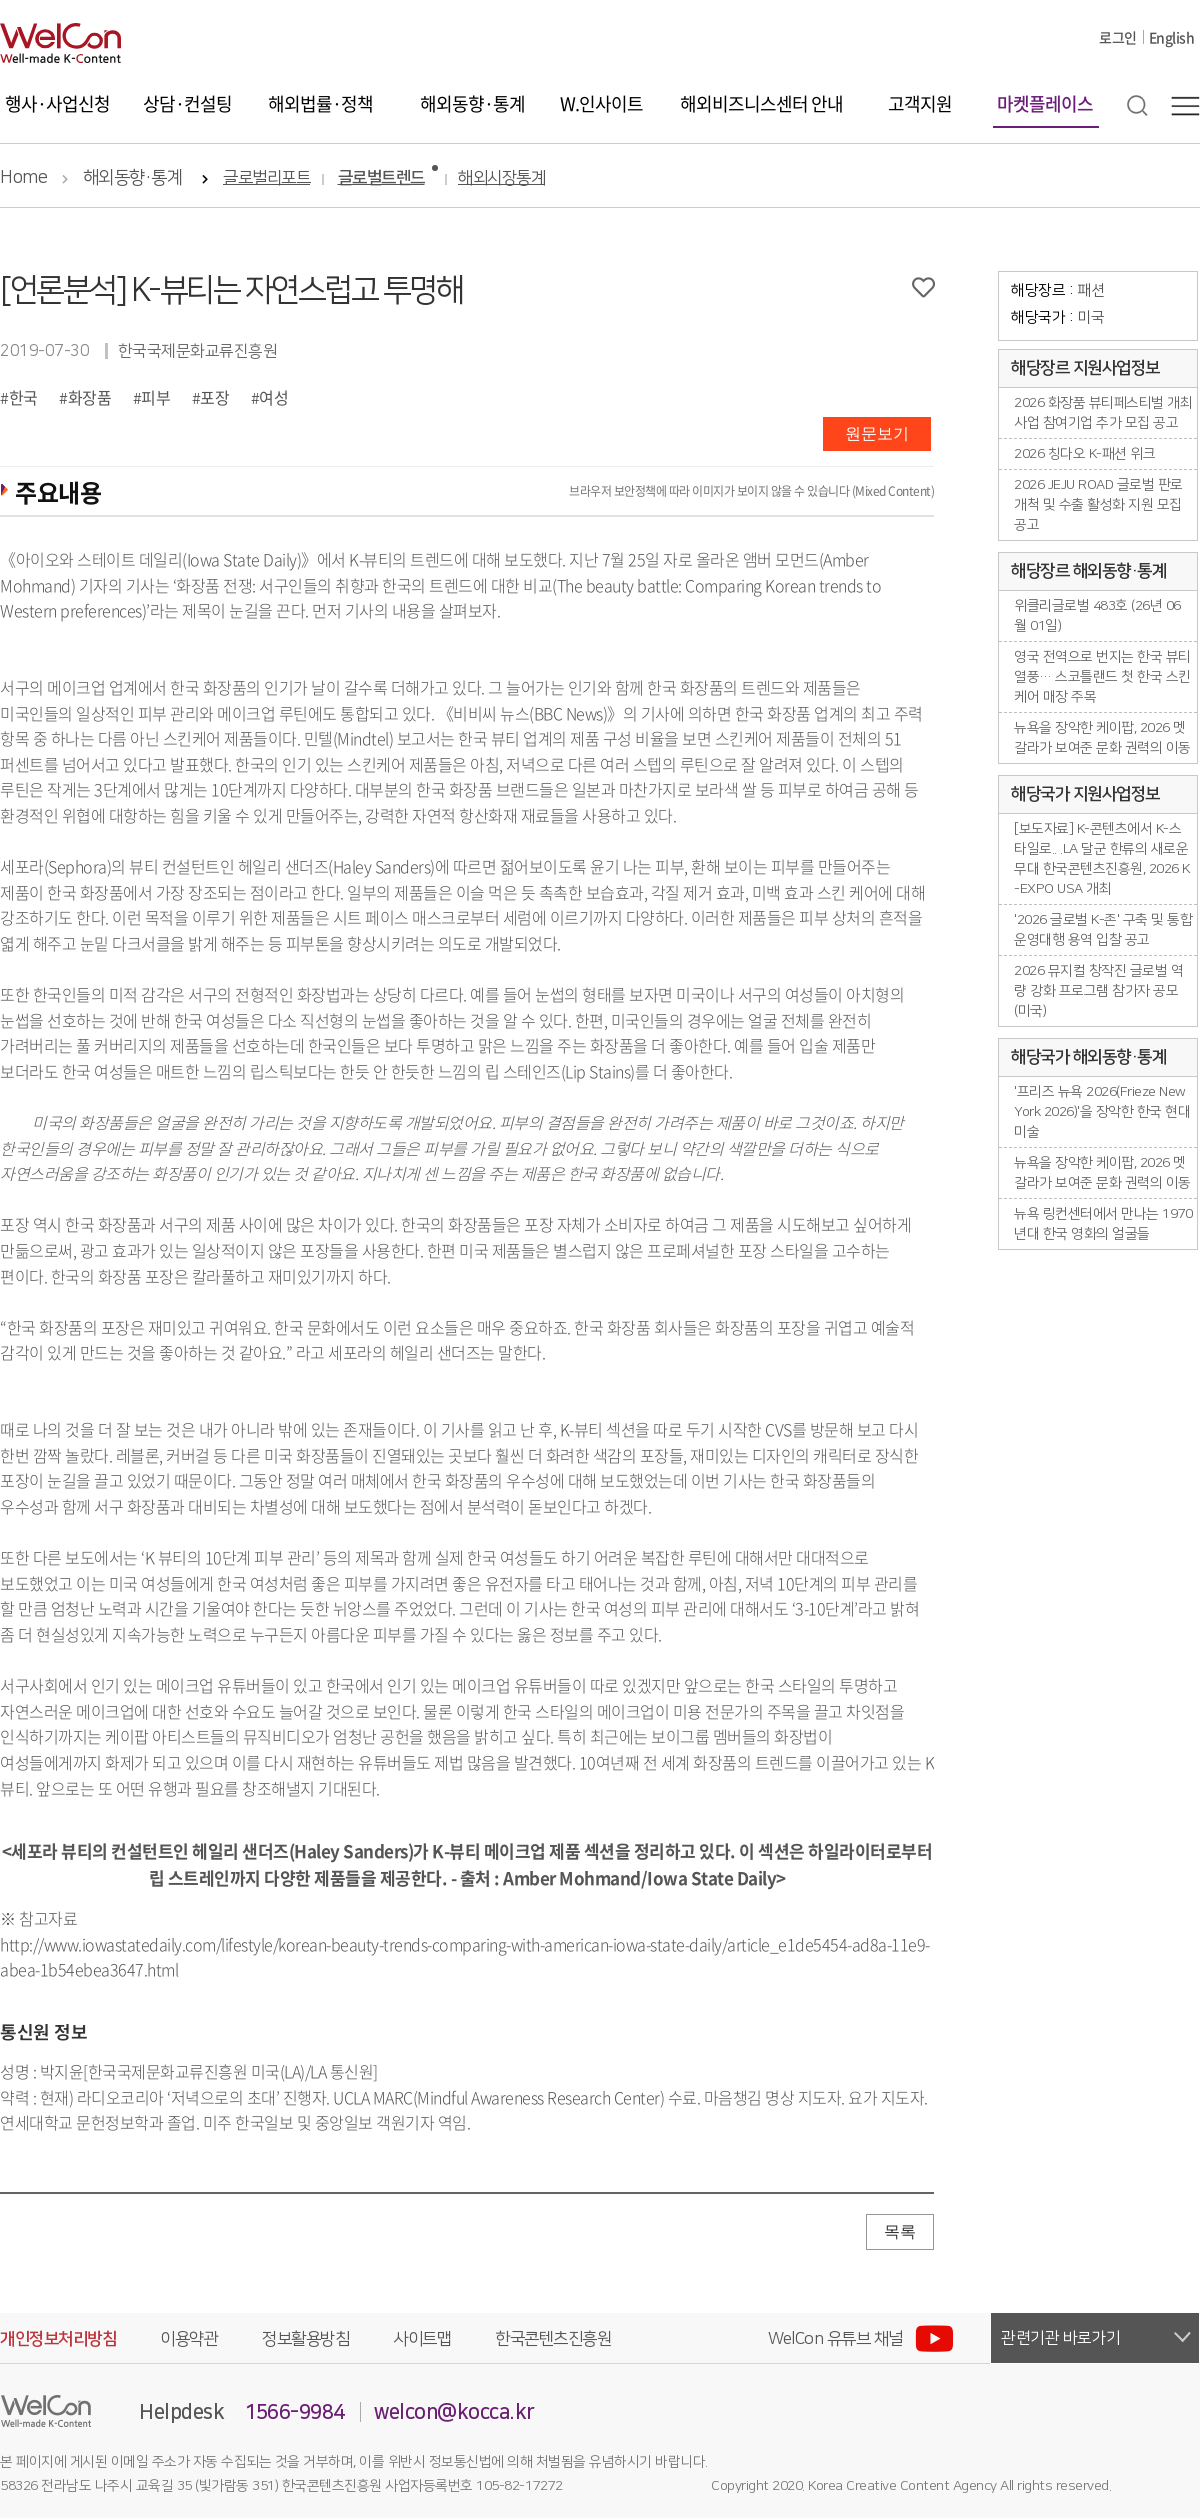  What do you see at coordinates (320, 103) in the screenshot?
I see `해외법률·정책` at bounding box center [320, 103].